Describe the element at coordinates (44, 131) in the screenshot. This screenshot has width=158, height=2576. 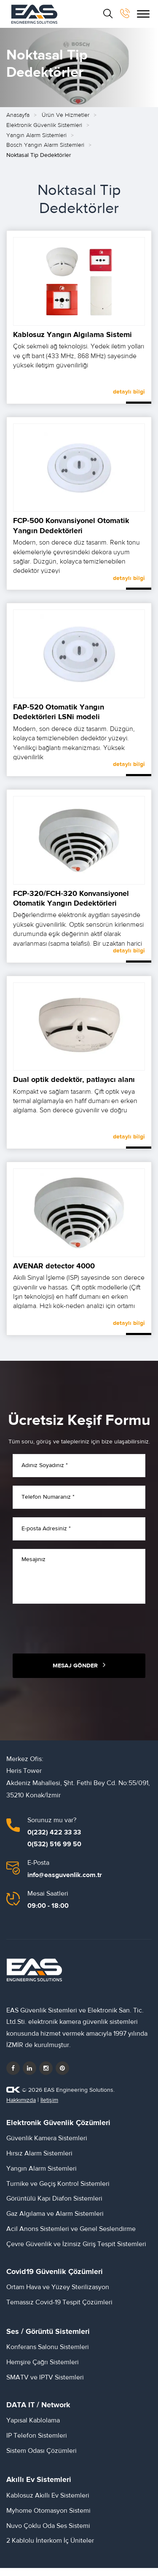
I see `Elektronik Güvenlik Sistemleri` at that location.